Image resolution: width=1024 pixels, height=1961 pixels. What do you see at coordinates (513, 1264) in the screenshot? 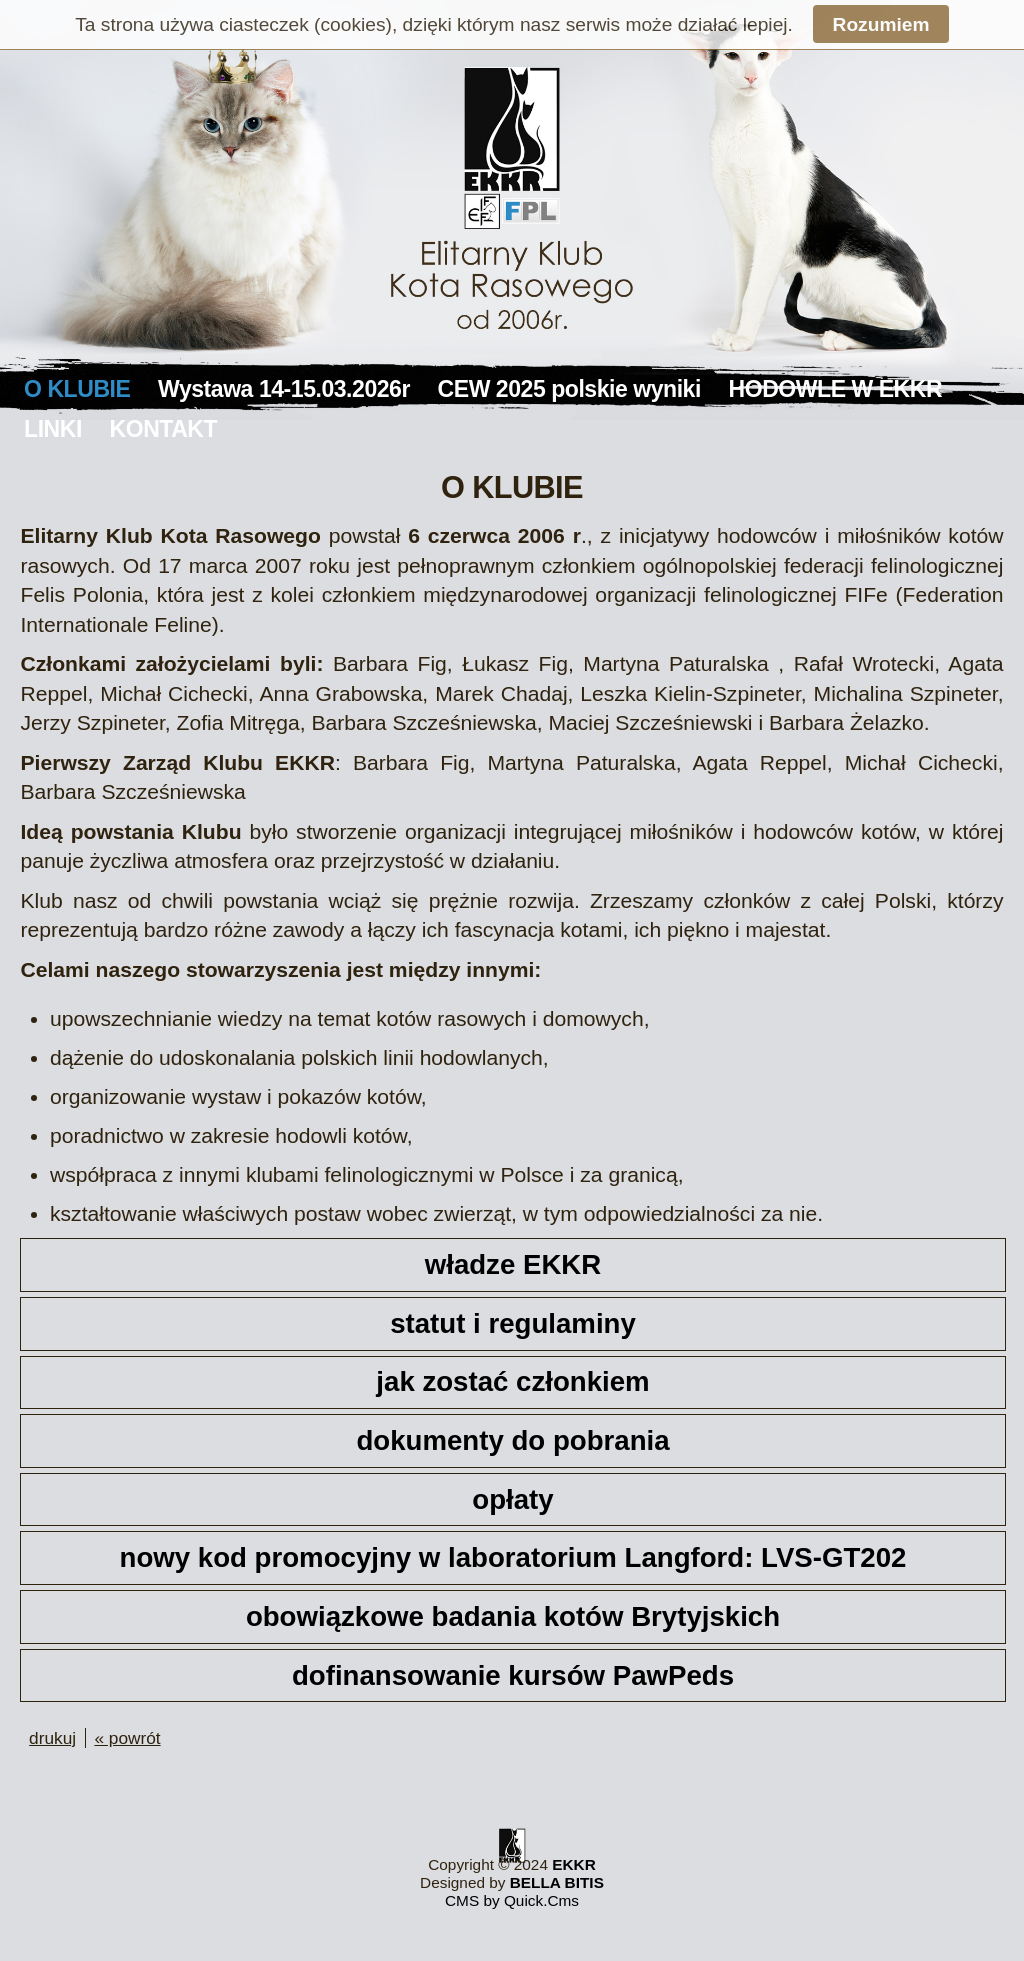
I see `władze EKKR` at bounding box center [513, 1264].